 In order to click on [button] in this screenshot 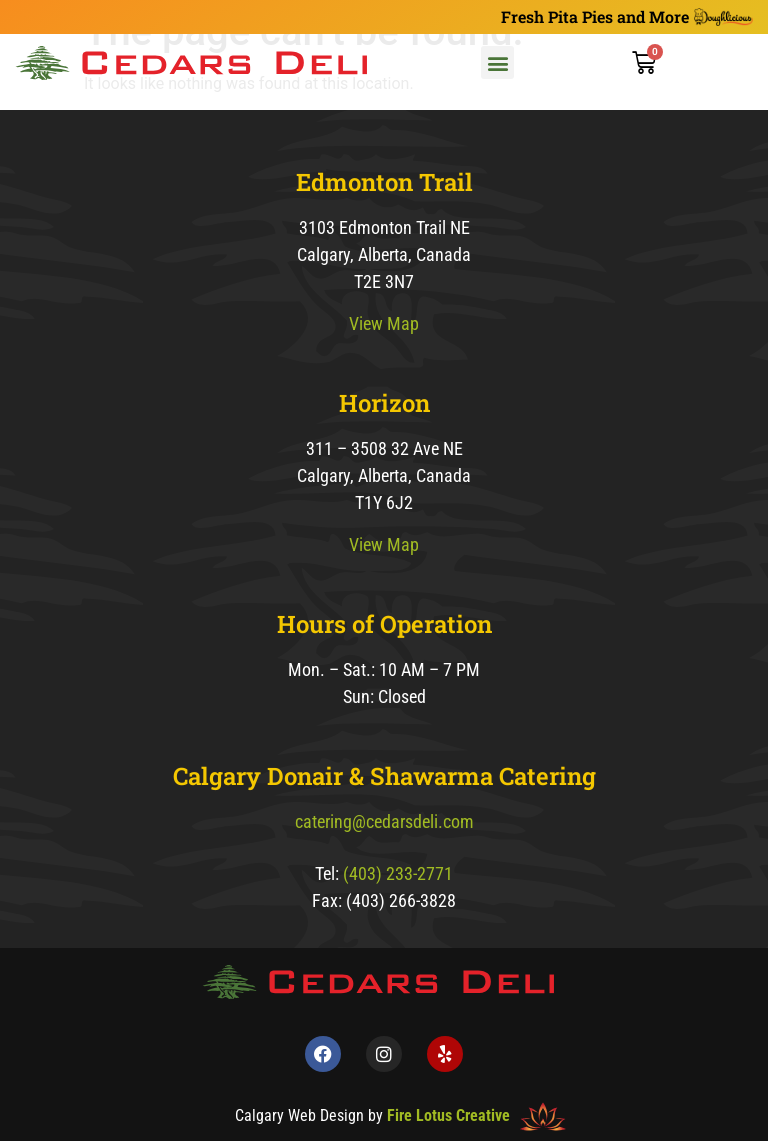, I will do `click(497, 62)`.